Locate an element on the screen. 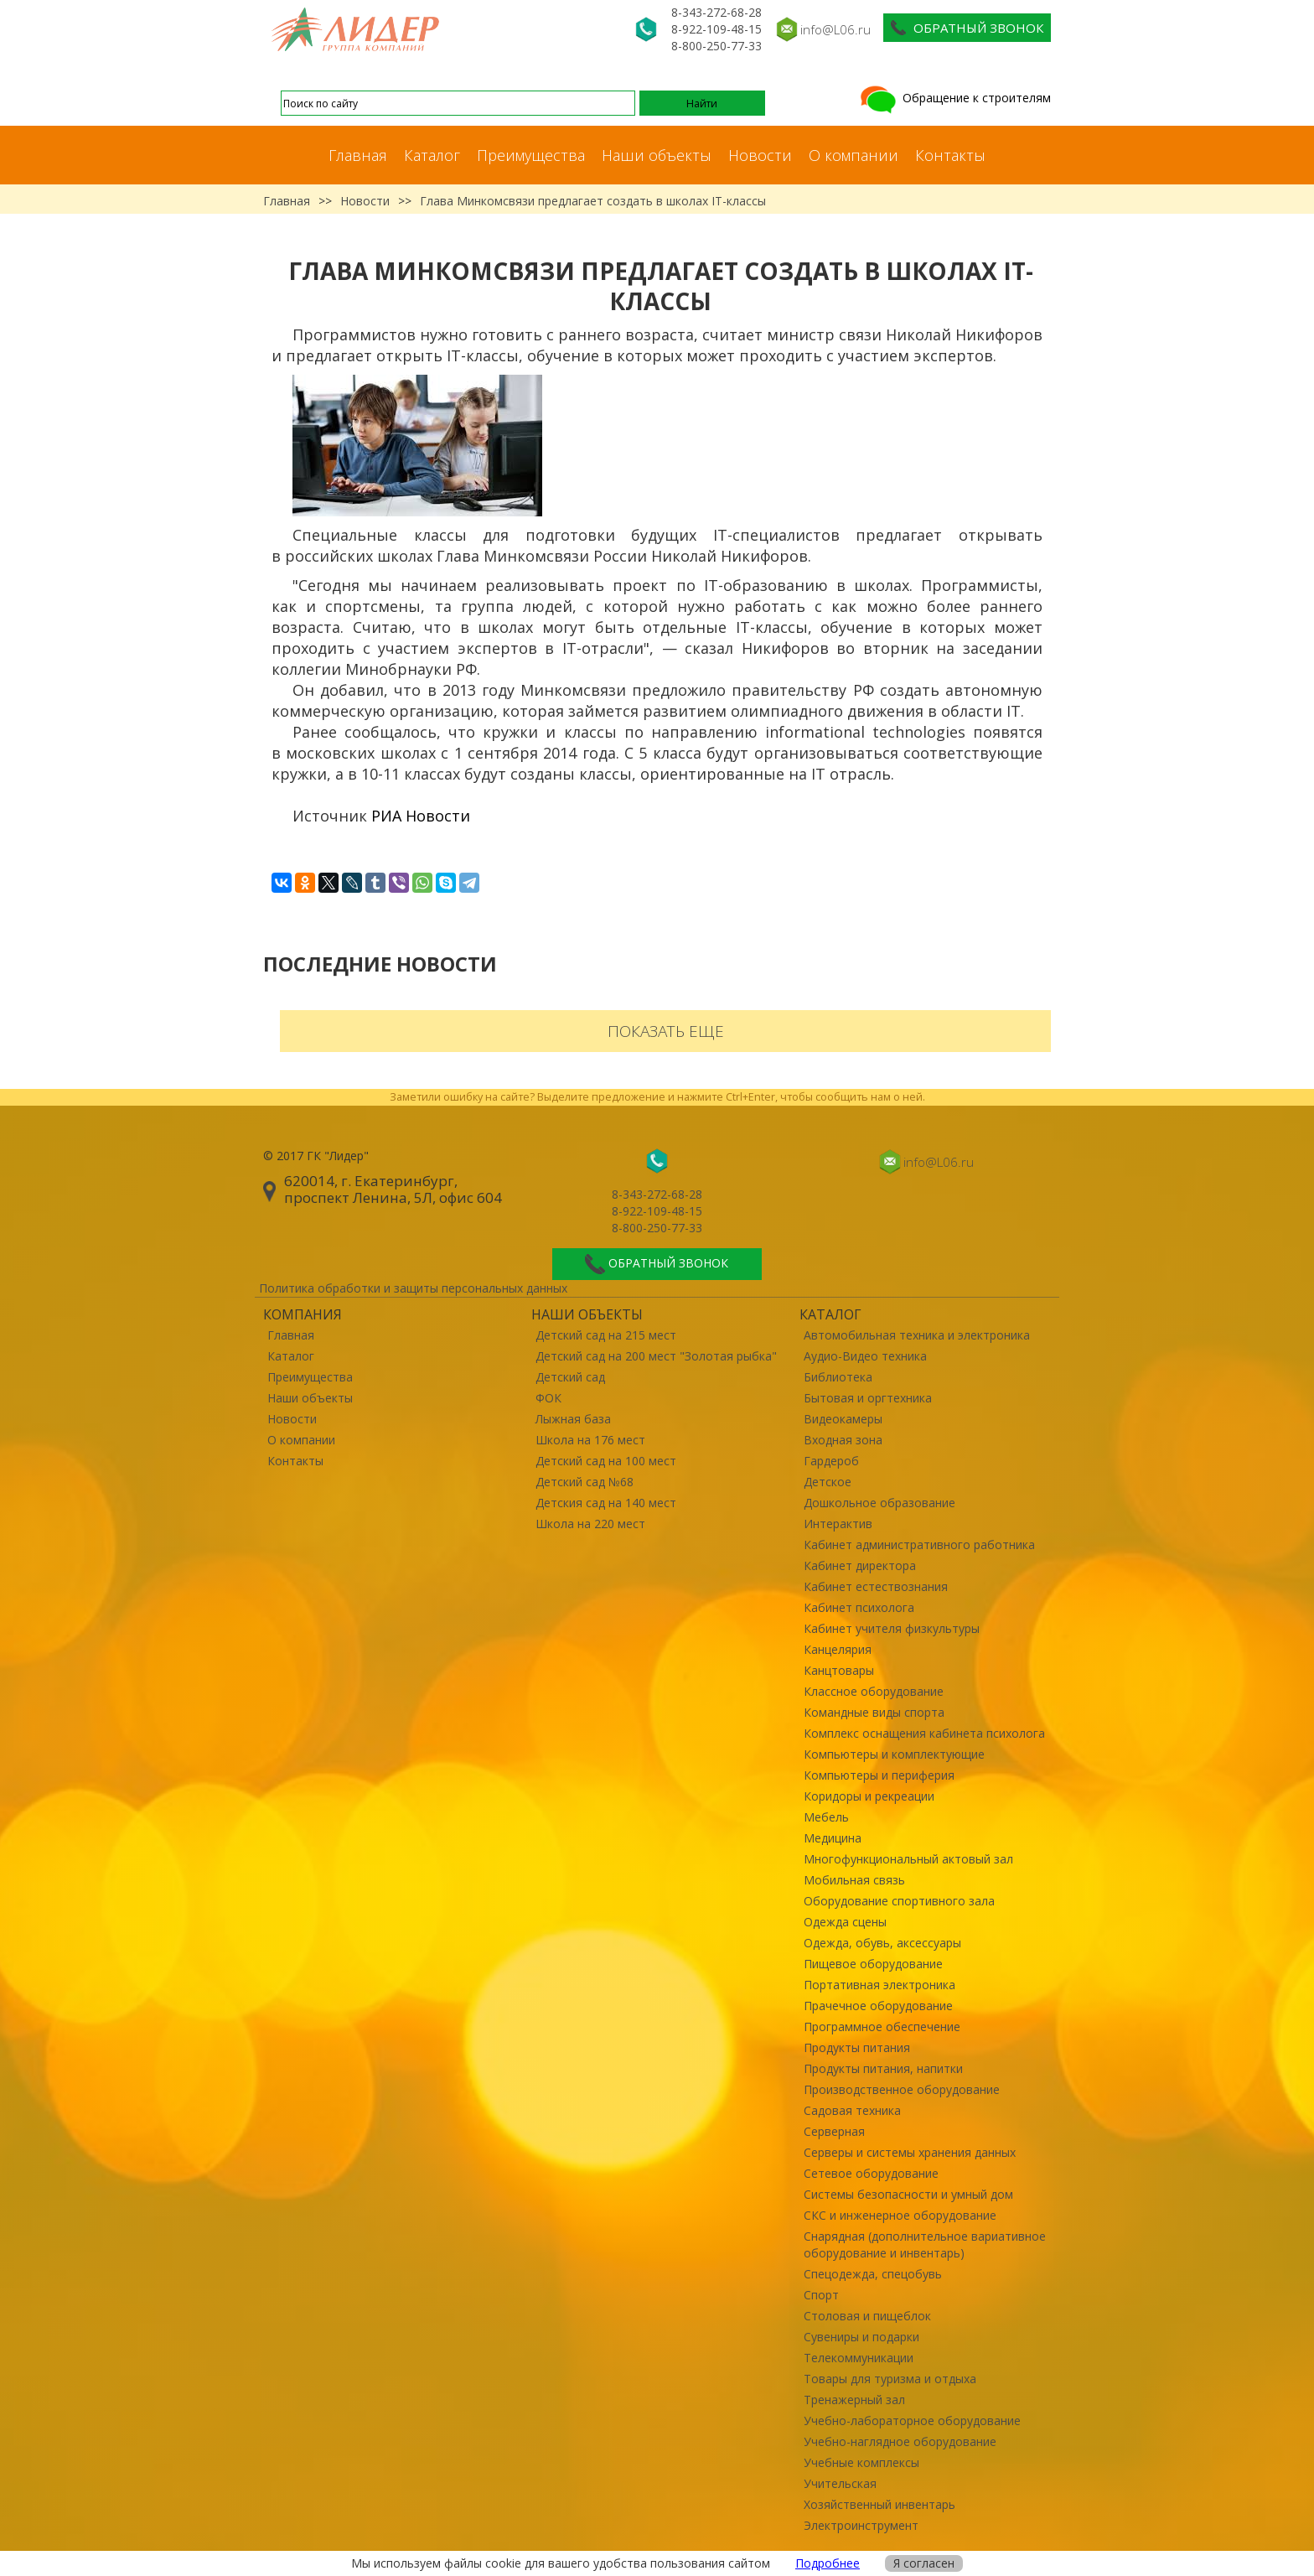 This screenshot has height=2576, width=1314. Подробнее is located at coordinates (827, 2563).